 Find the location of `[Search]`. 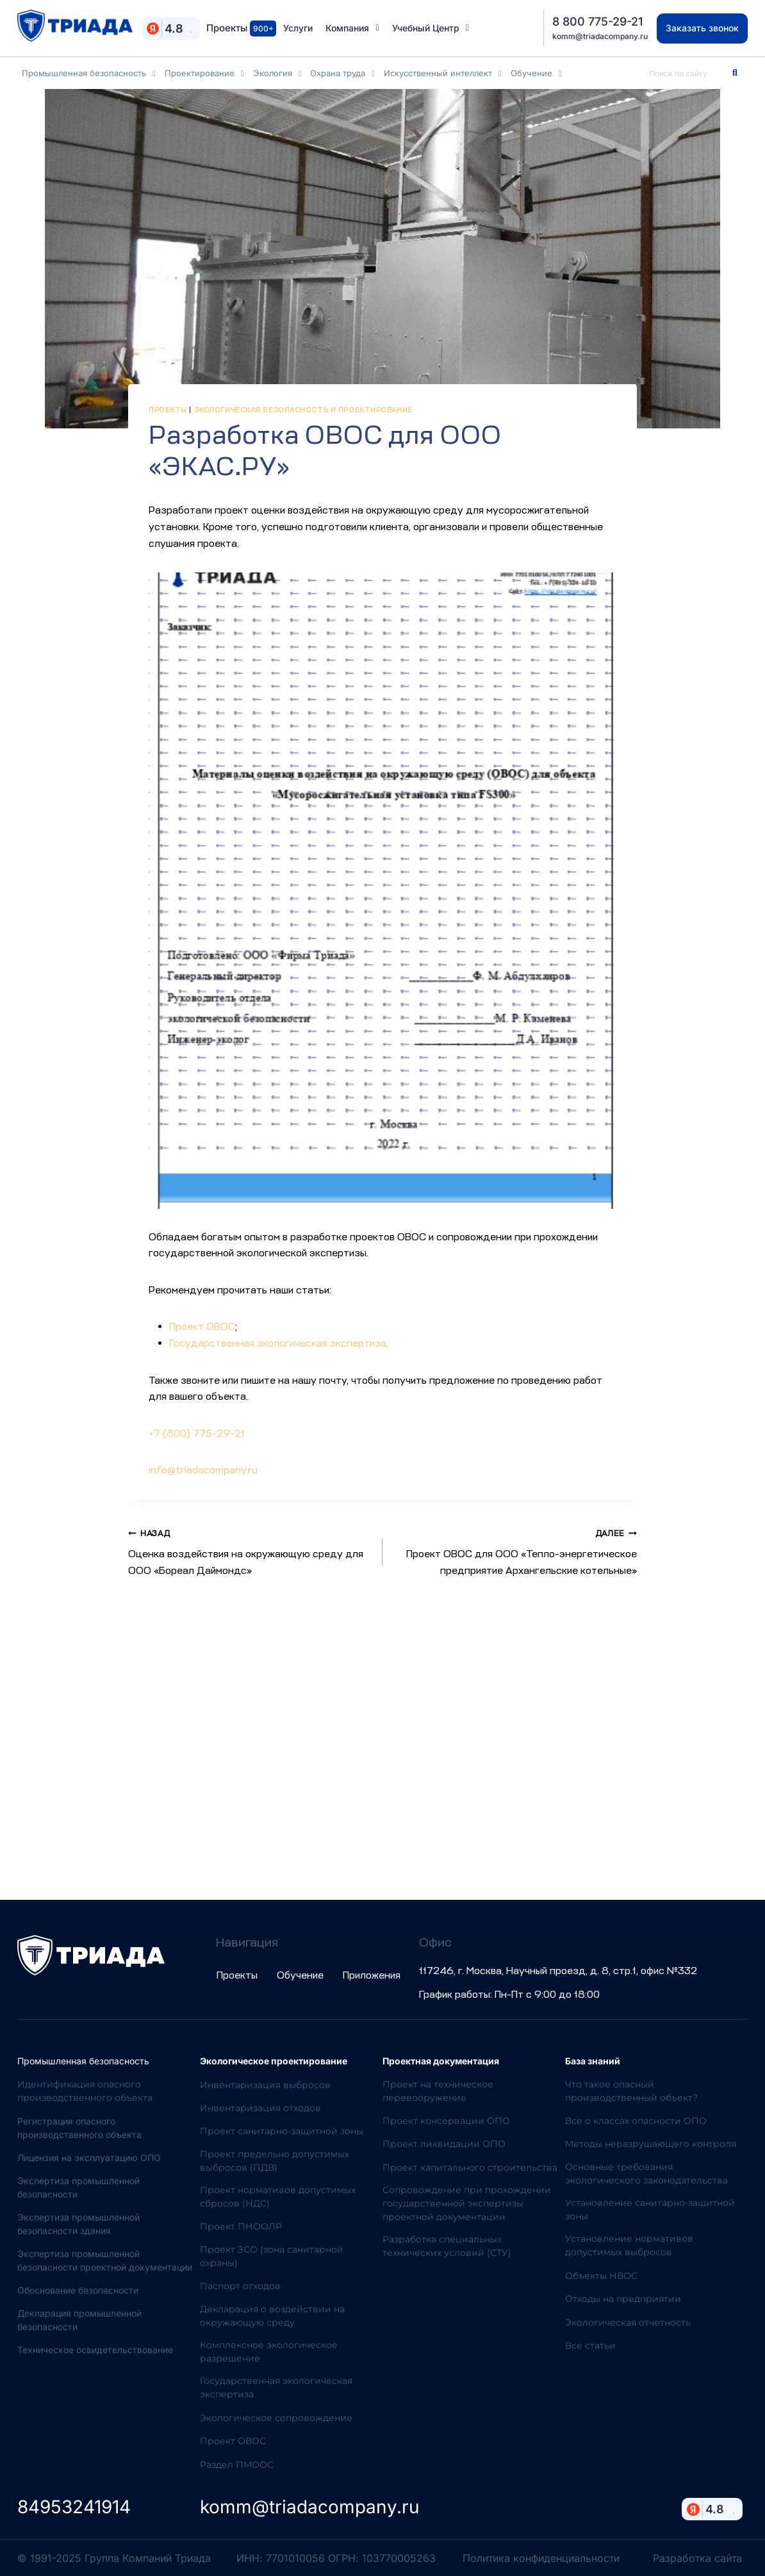

[Search] is located at coordinates (734, 73).